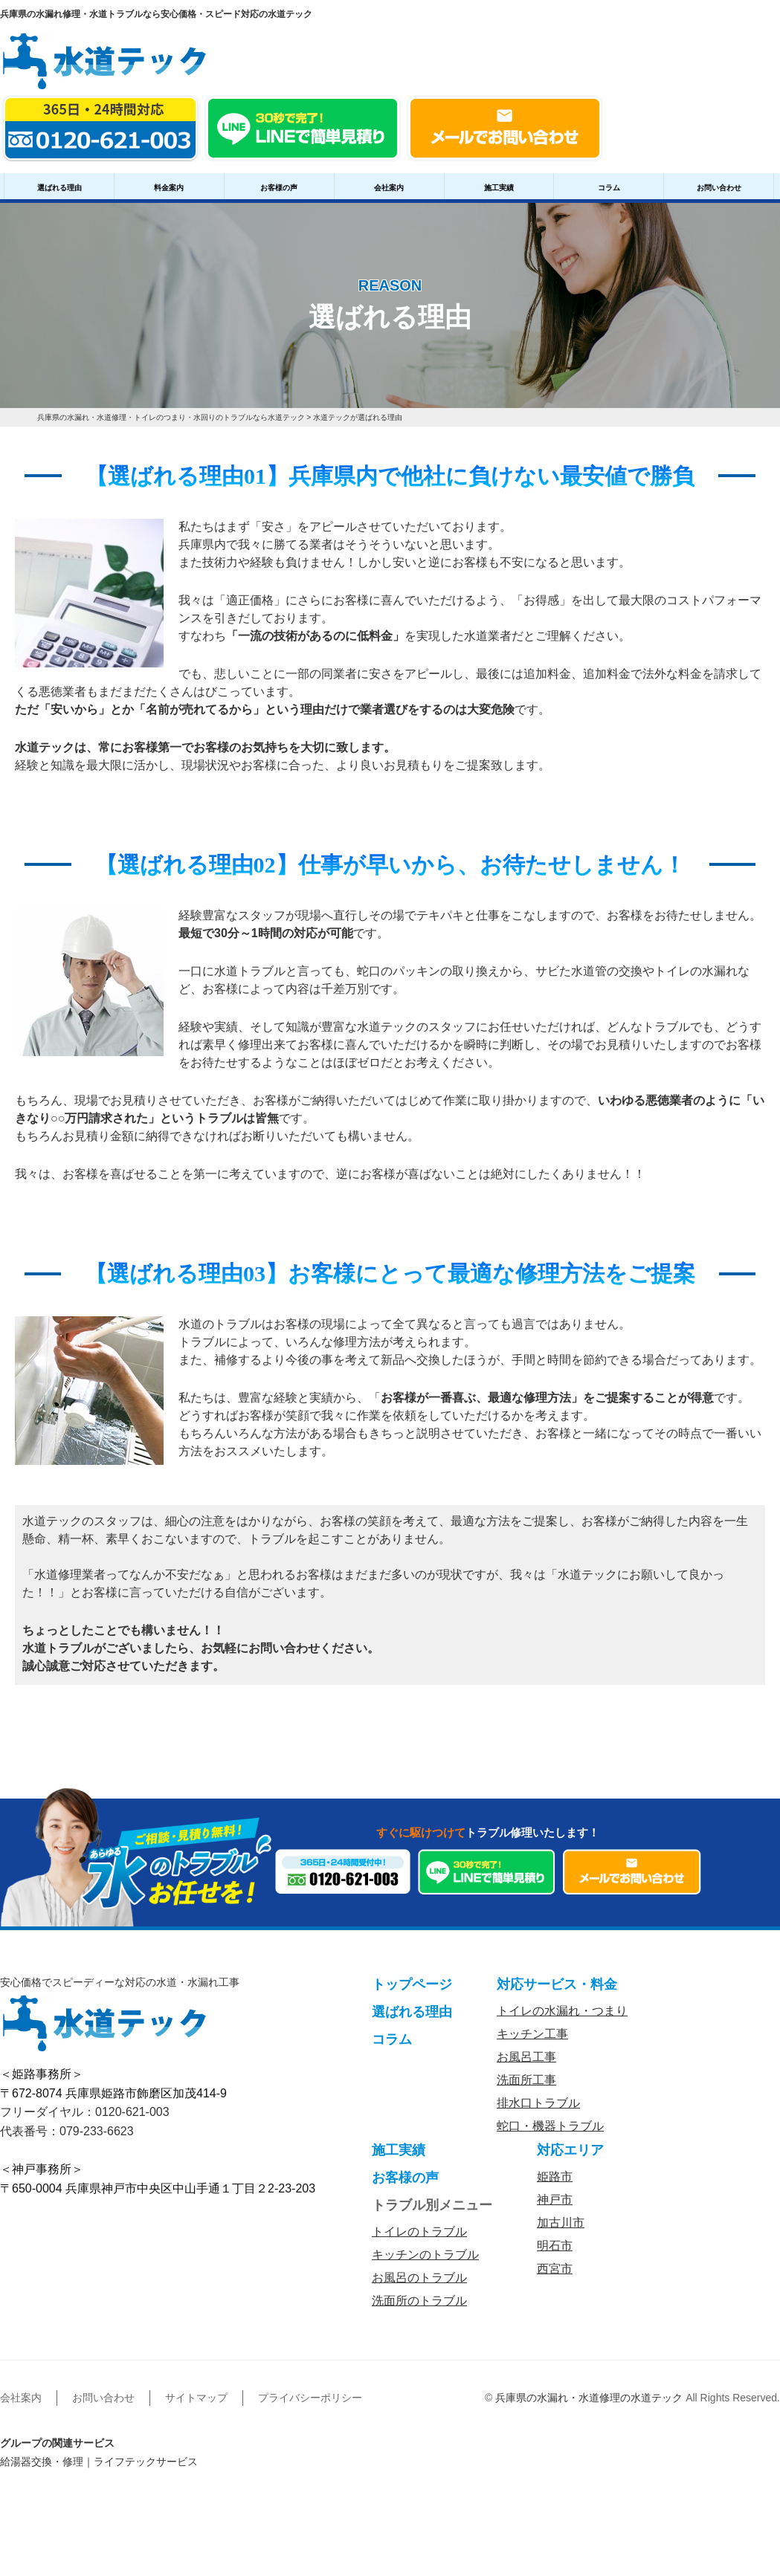 Image resolution: width=780 pixels, height=2576 pixels. I want to click on 選ばれる理由, so click(59, 188).